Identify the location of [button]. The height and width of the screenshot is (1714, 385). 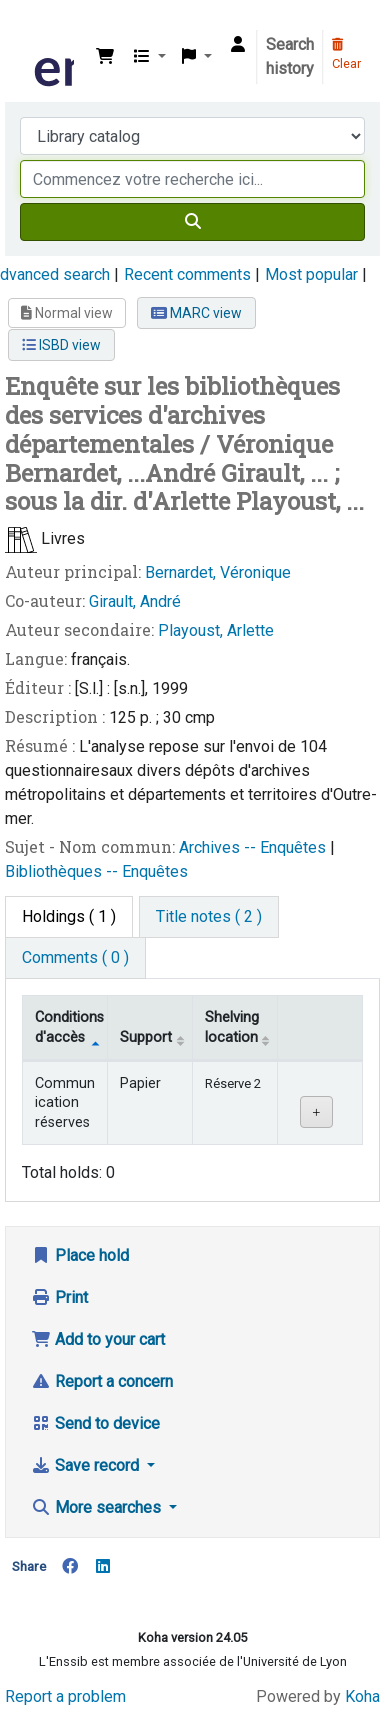
(105, 57).